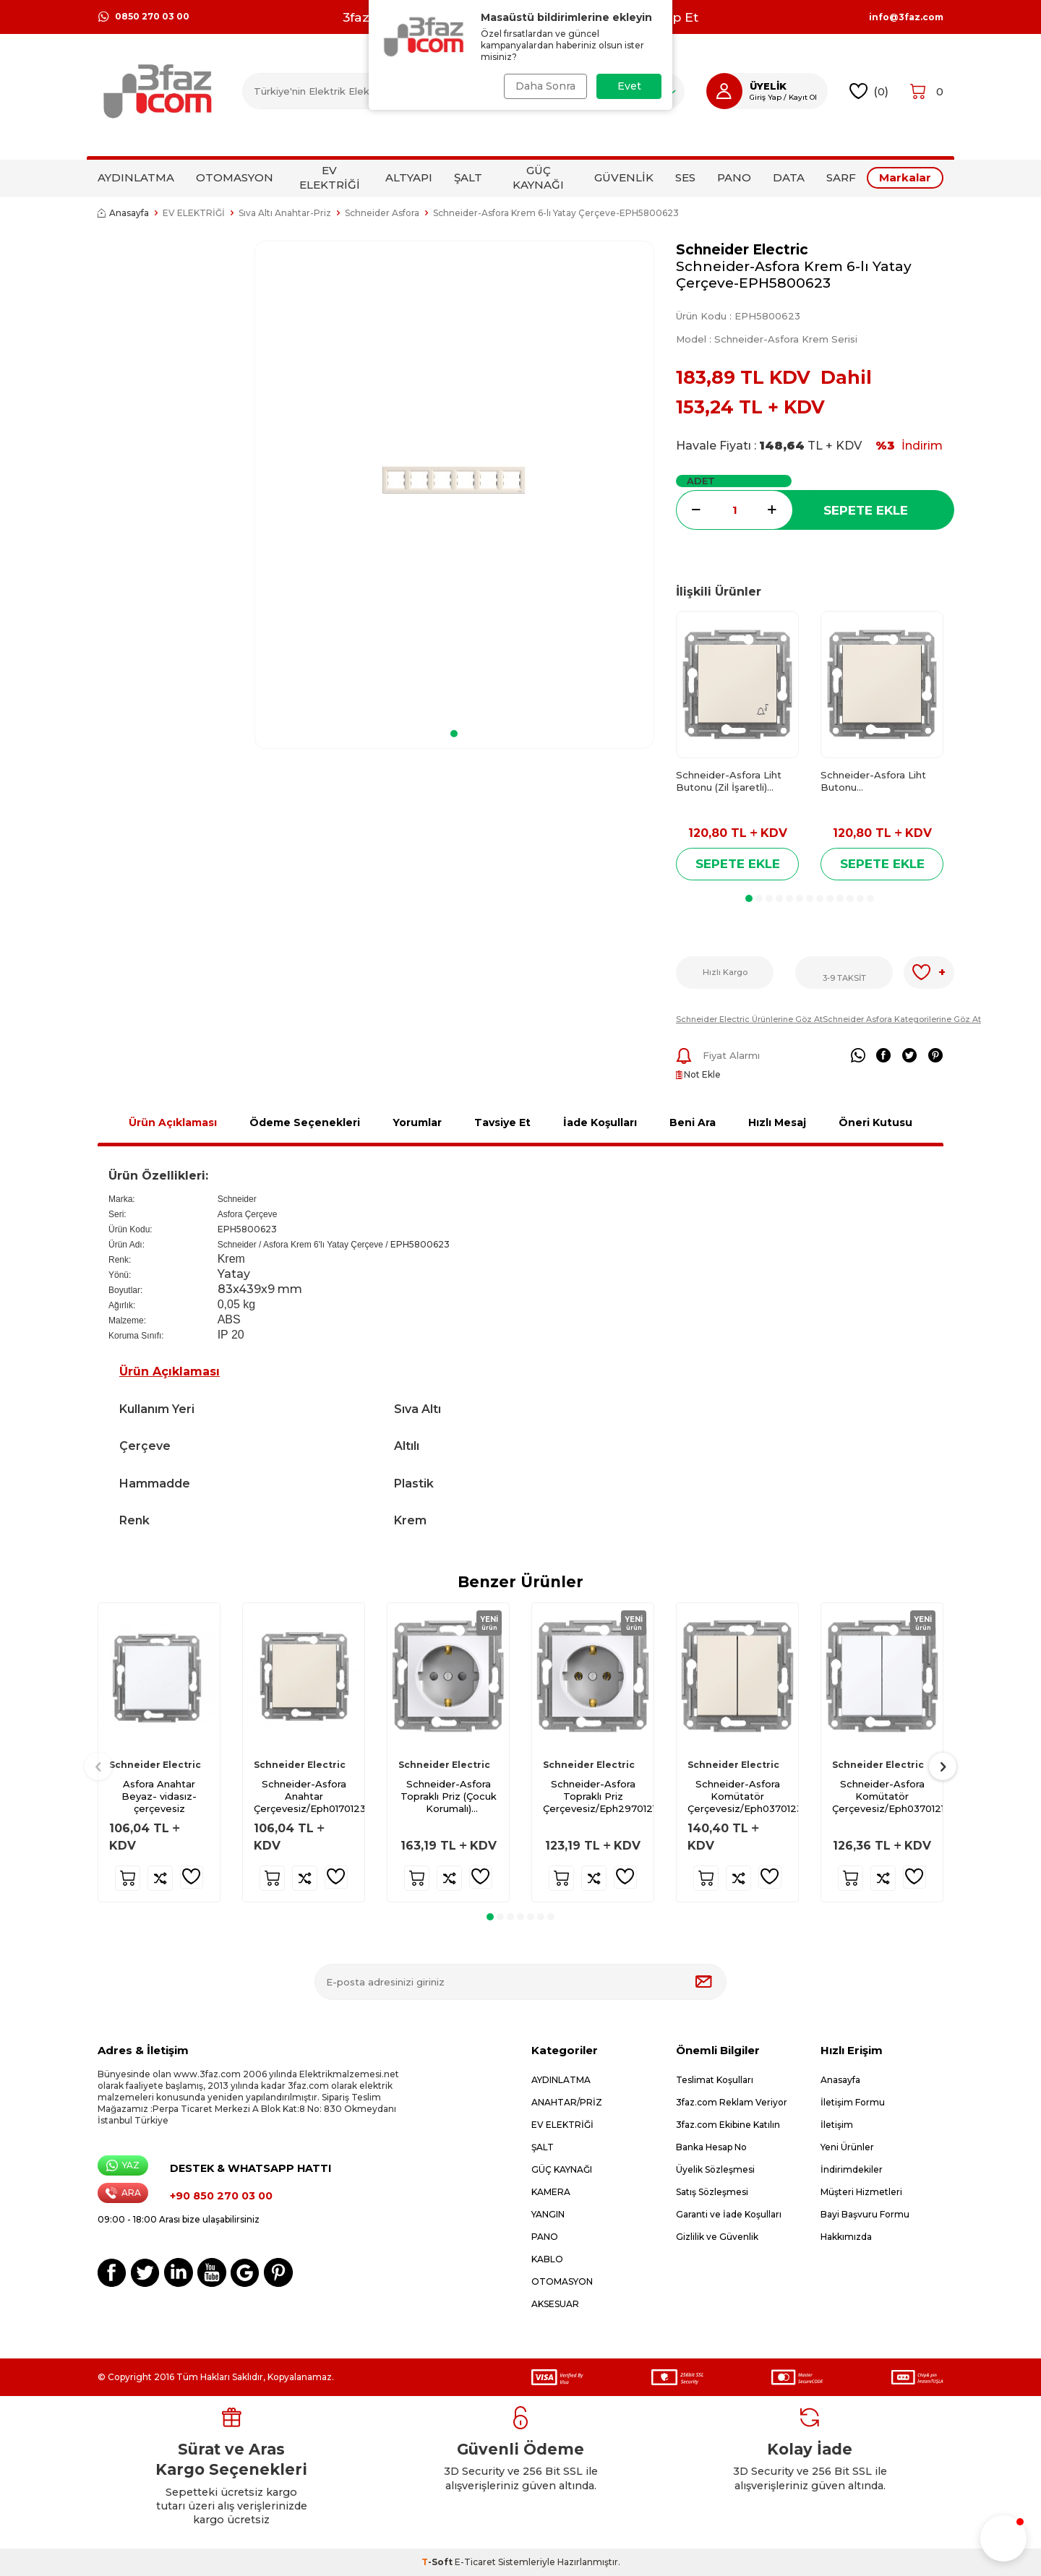 The image size is (1041, 2576). Describe the element at coordinates (887, 1796) in the screenshot. I see `Schneider-Asfora Komütatör Çerçevesiz/Eph0370121` at that location.